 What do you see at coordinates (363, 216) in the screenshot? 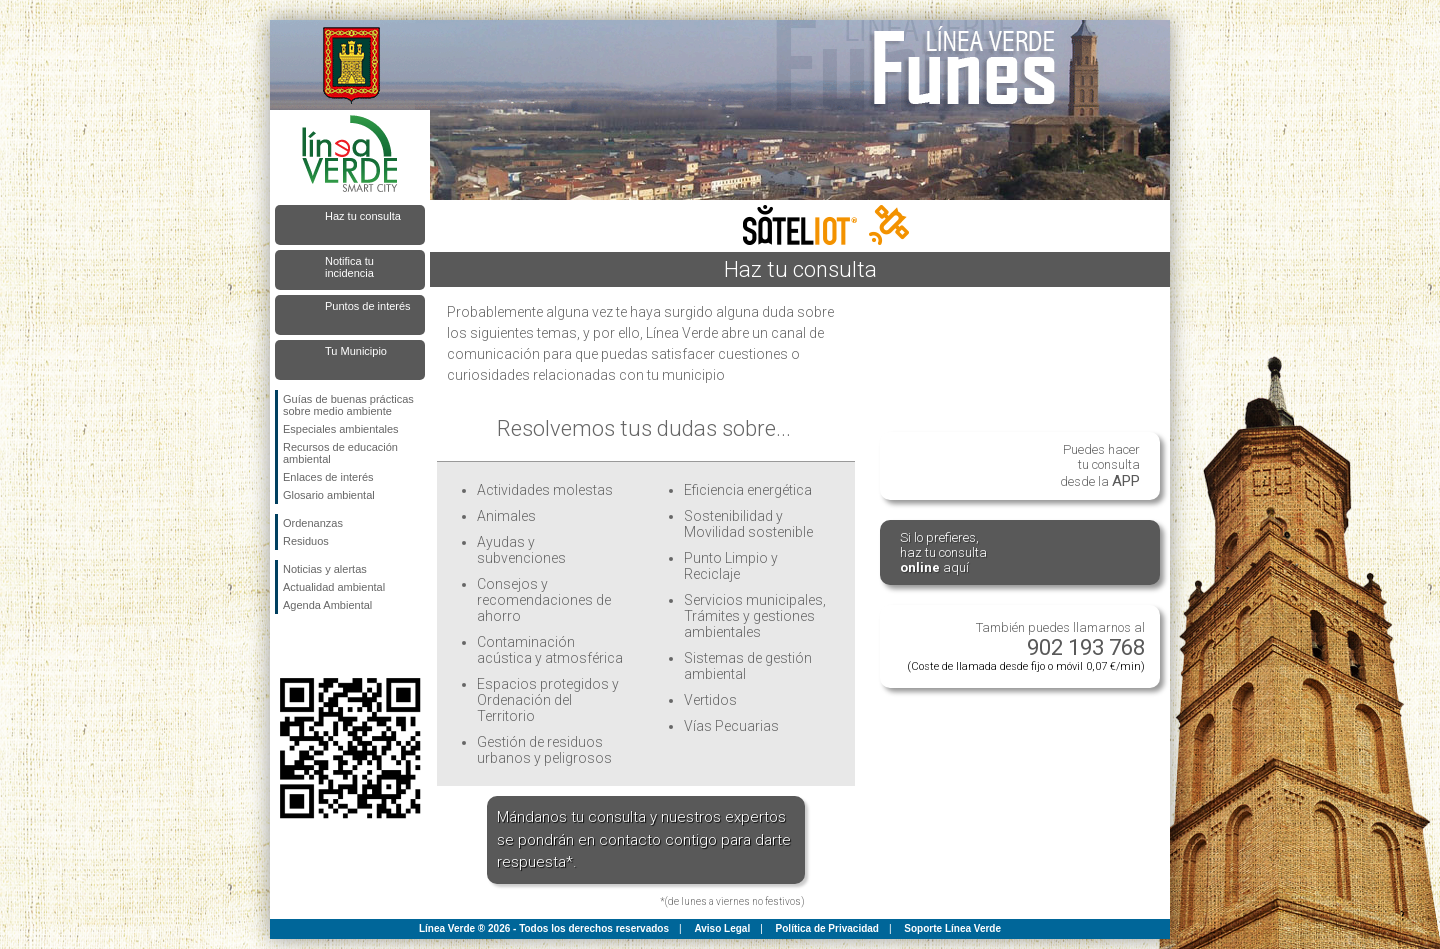
I see `Haz tu consulta` at bounding box center [363, 216].